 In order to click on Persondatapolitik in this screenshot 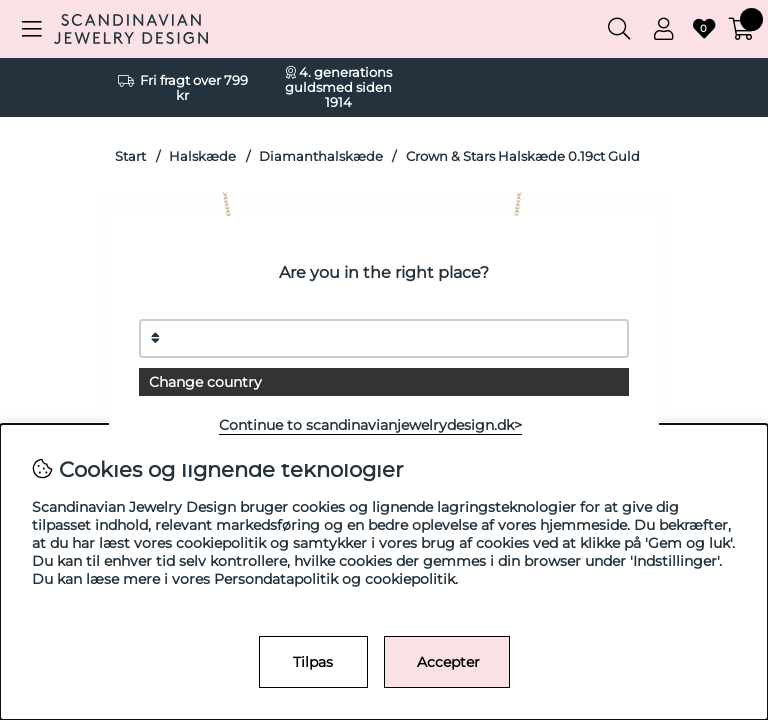, I will do `click(276, 579)`.